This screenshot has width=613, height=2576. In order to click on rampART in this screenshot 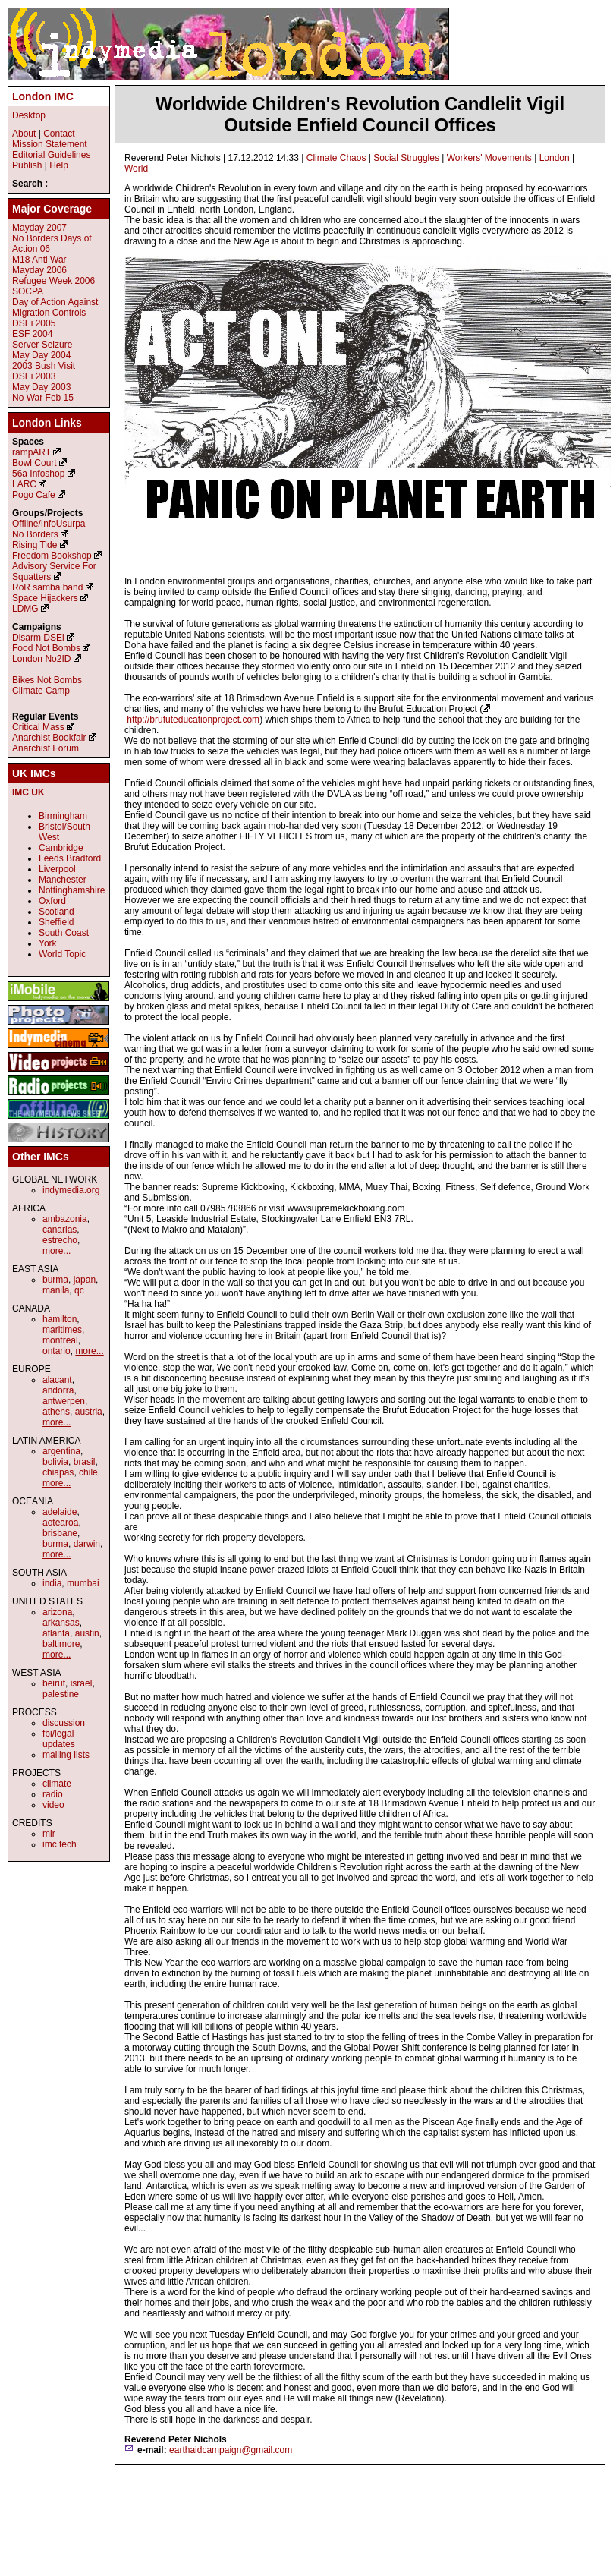, I will do `click(31, 452)`.